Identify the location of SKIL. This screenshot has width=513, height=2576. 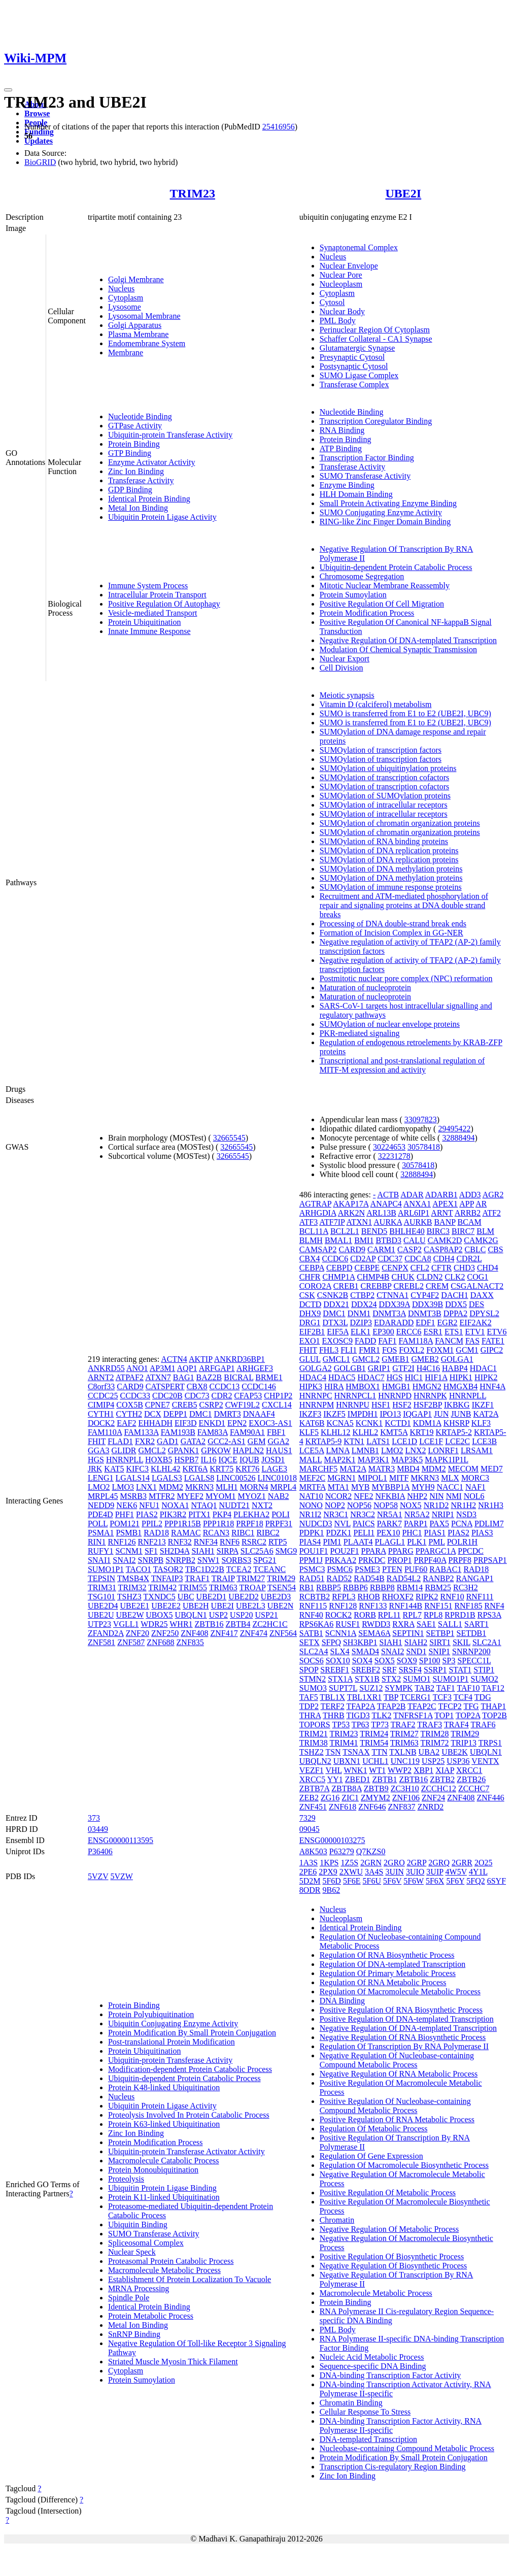
(461, 1642).